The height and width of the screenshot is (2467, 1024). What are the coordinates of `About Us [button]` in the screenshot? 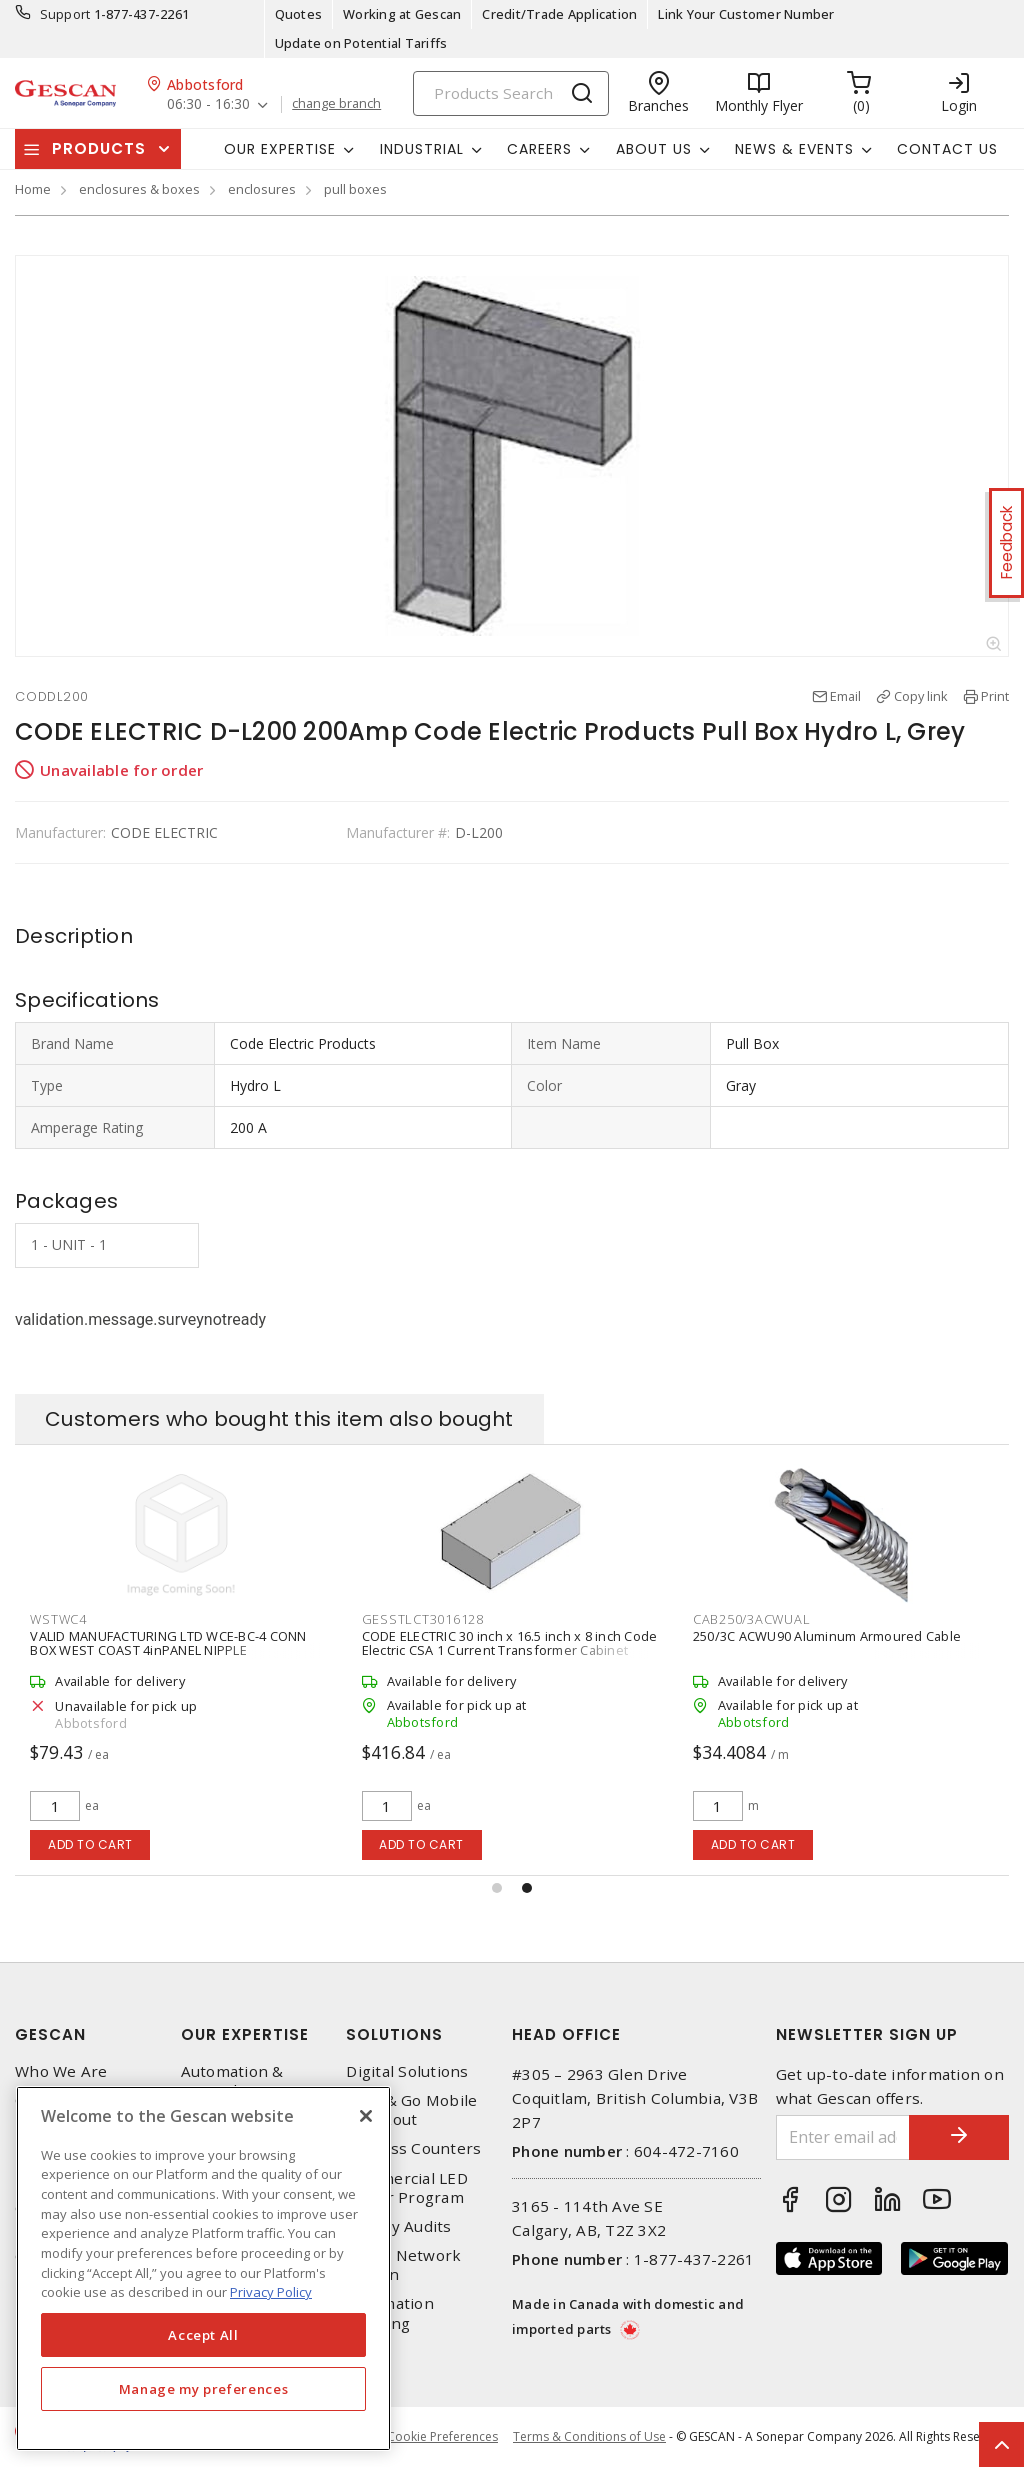 It's located at (654, 149).